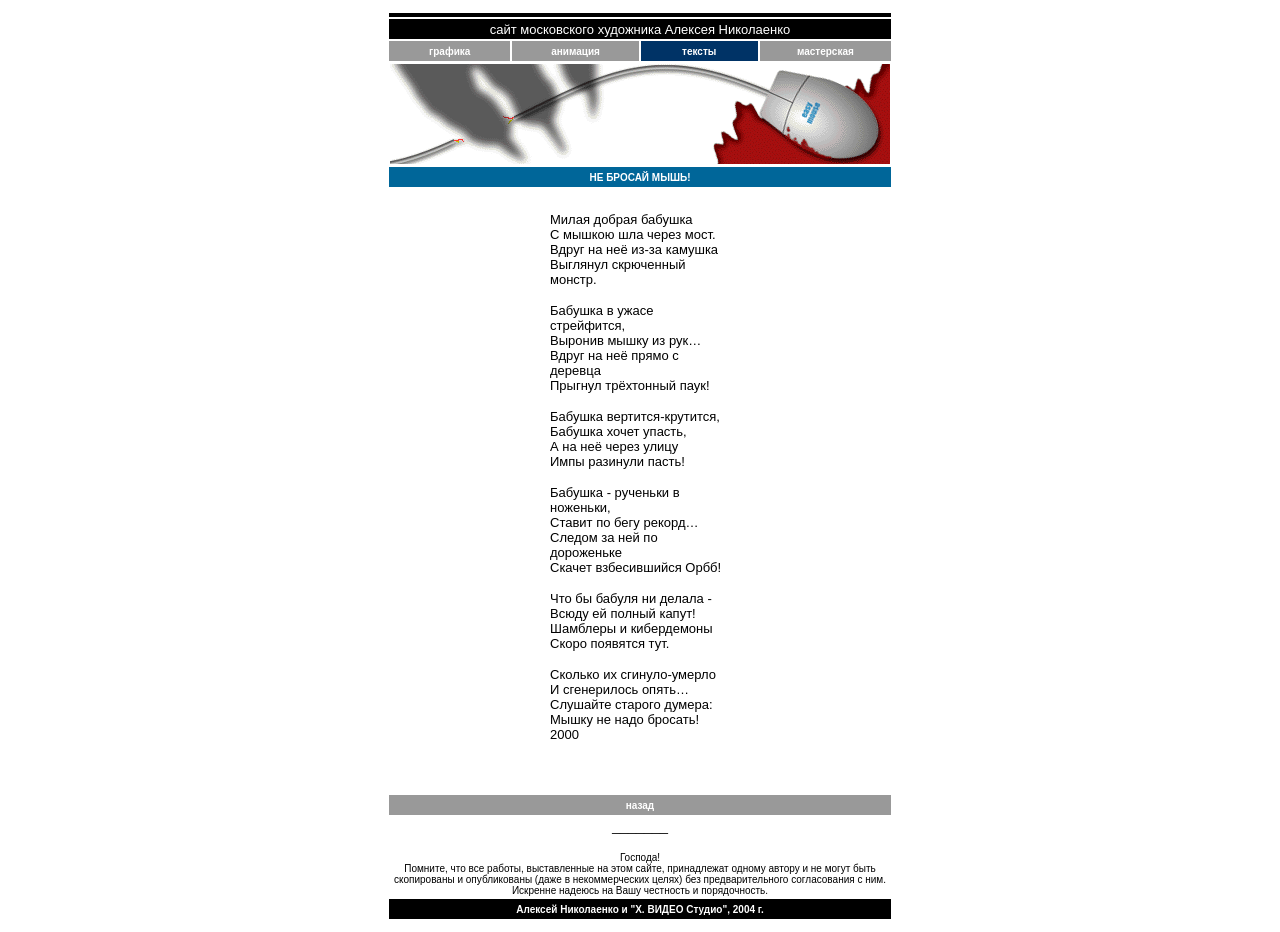 This screenshot has height=932, width=1280. Describe the element at coordinates (449, 51) in the screenshot. I see `графика` at that location.